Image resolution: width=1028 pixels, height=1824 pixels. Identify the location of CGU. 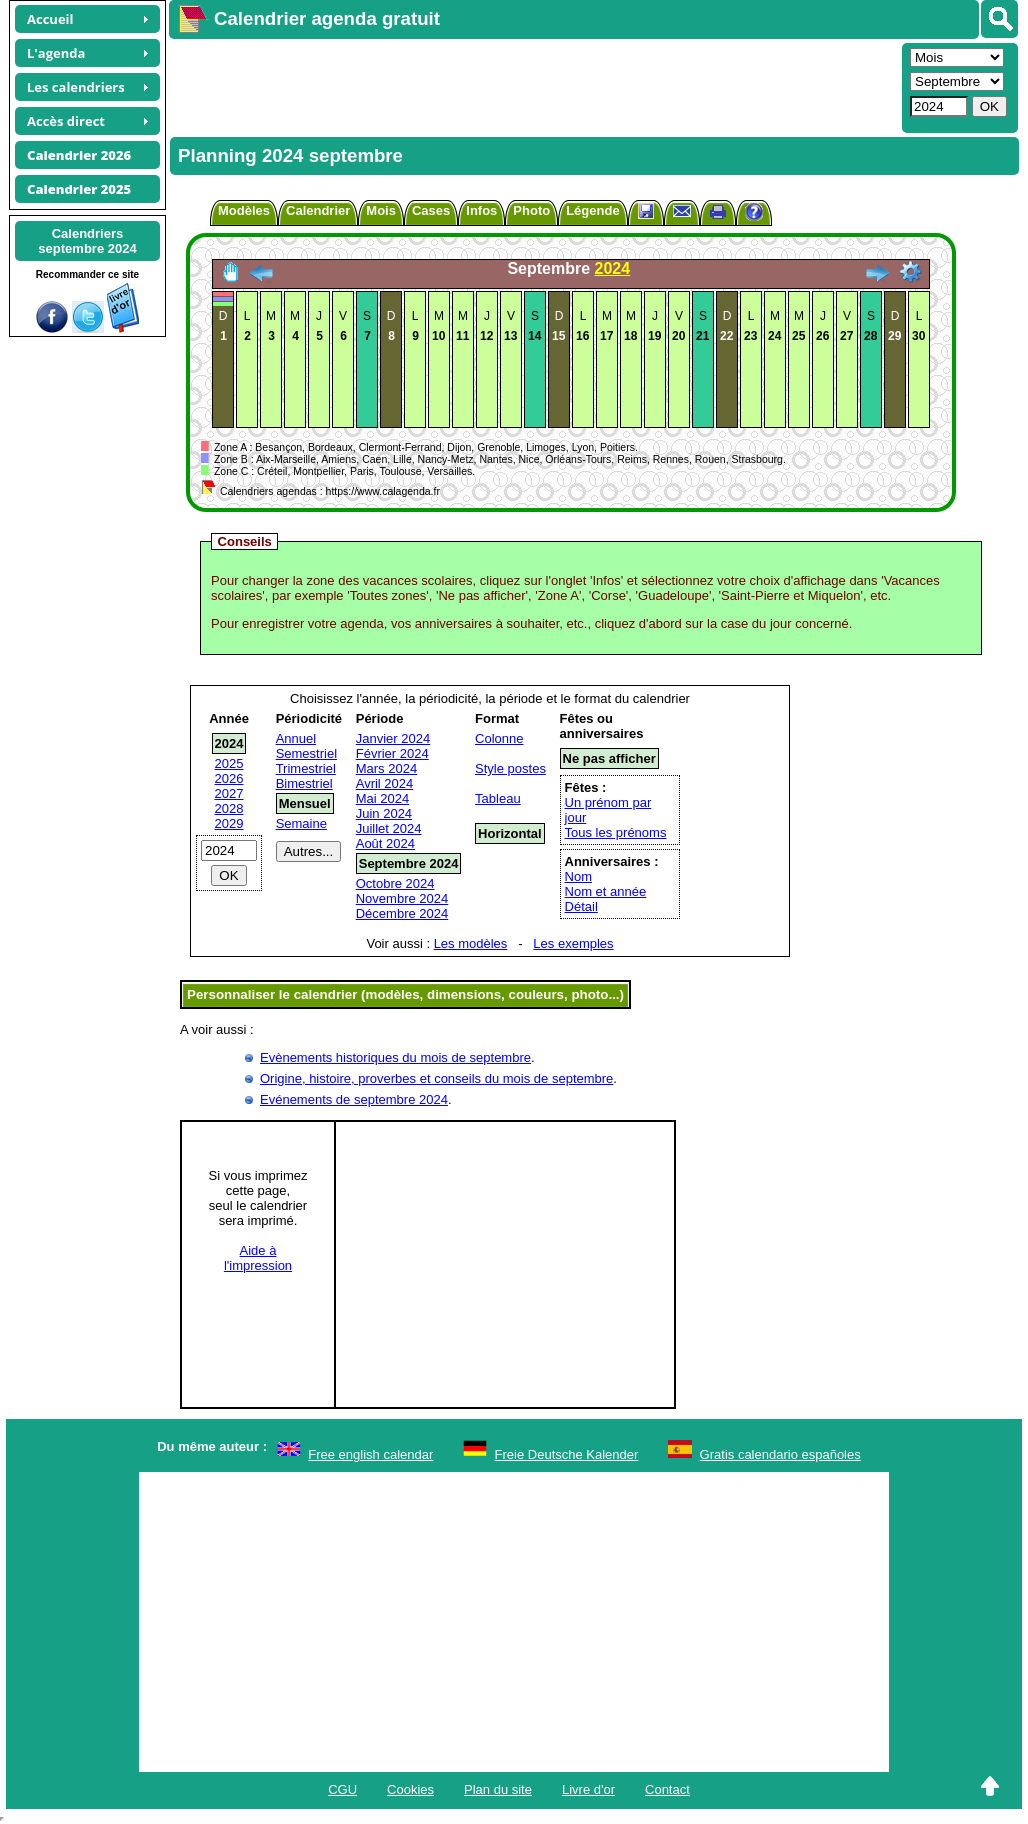
(342, 1789).